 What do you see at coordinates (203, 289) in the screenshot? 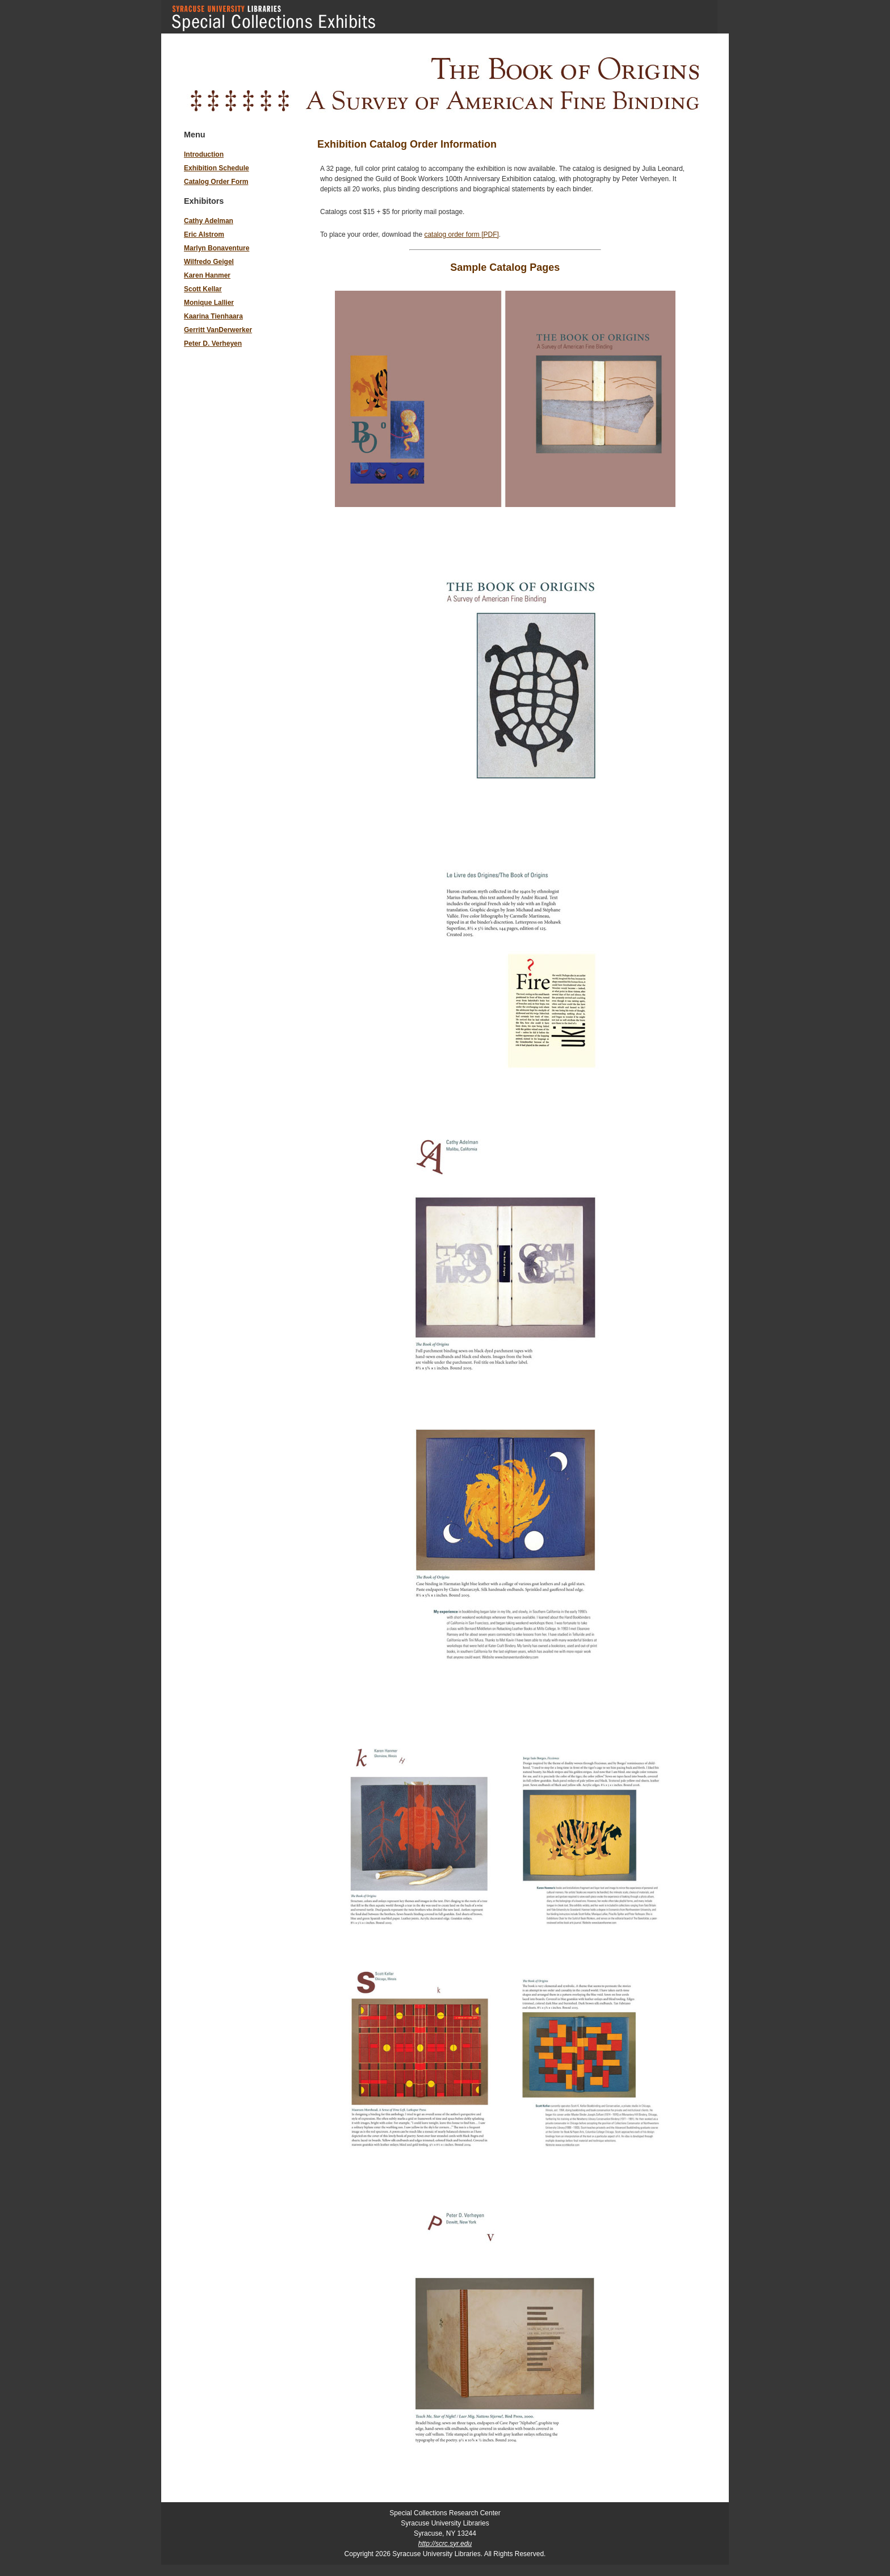
I see `Scott Kellar` at bounding box center [203, 289].